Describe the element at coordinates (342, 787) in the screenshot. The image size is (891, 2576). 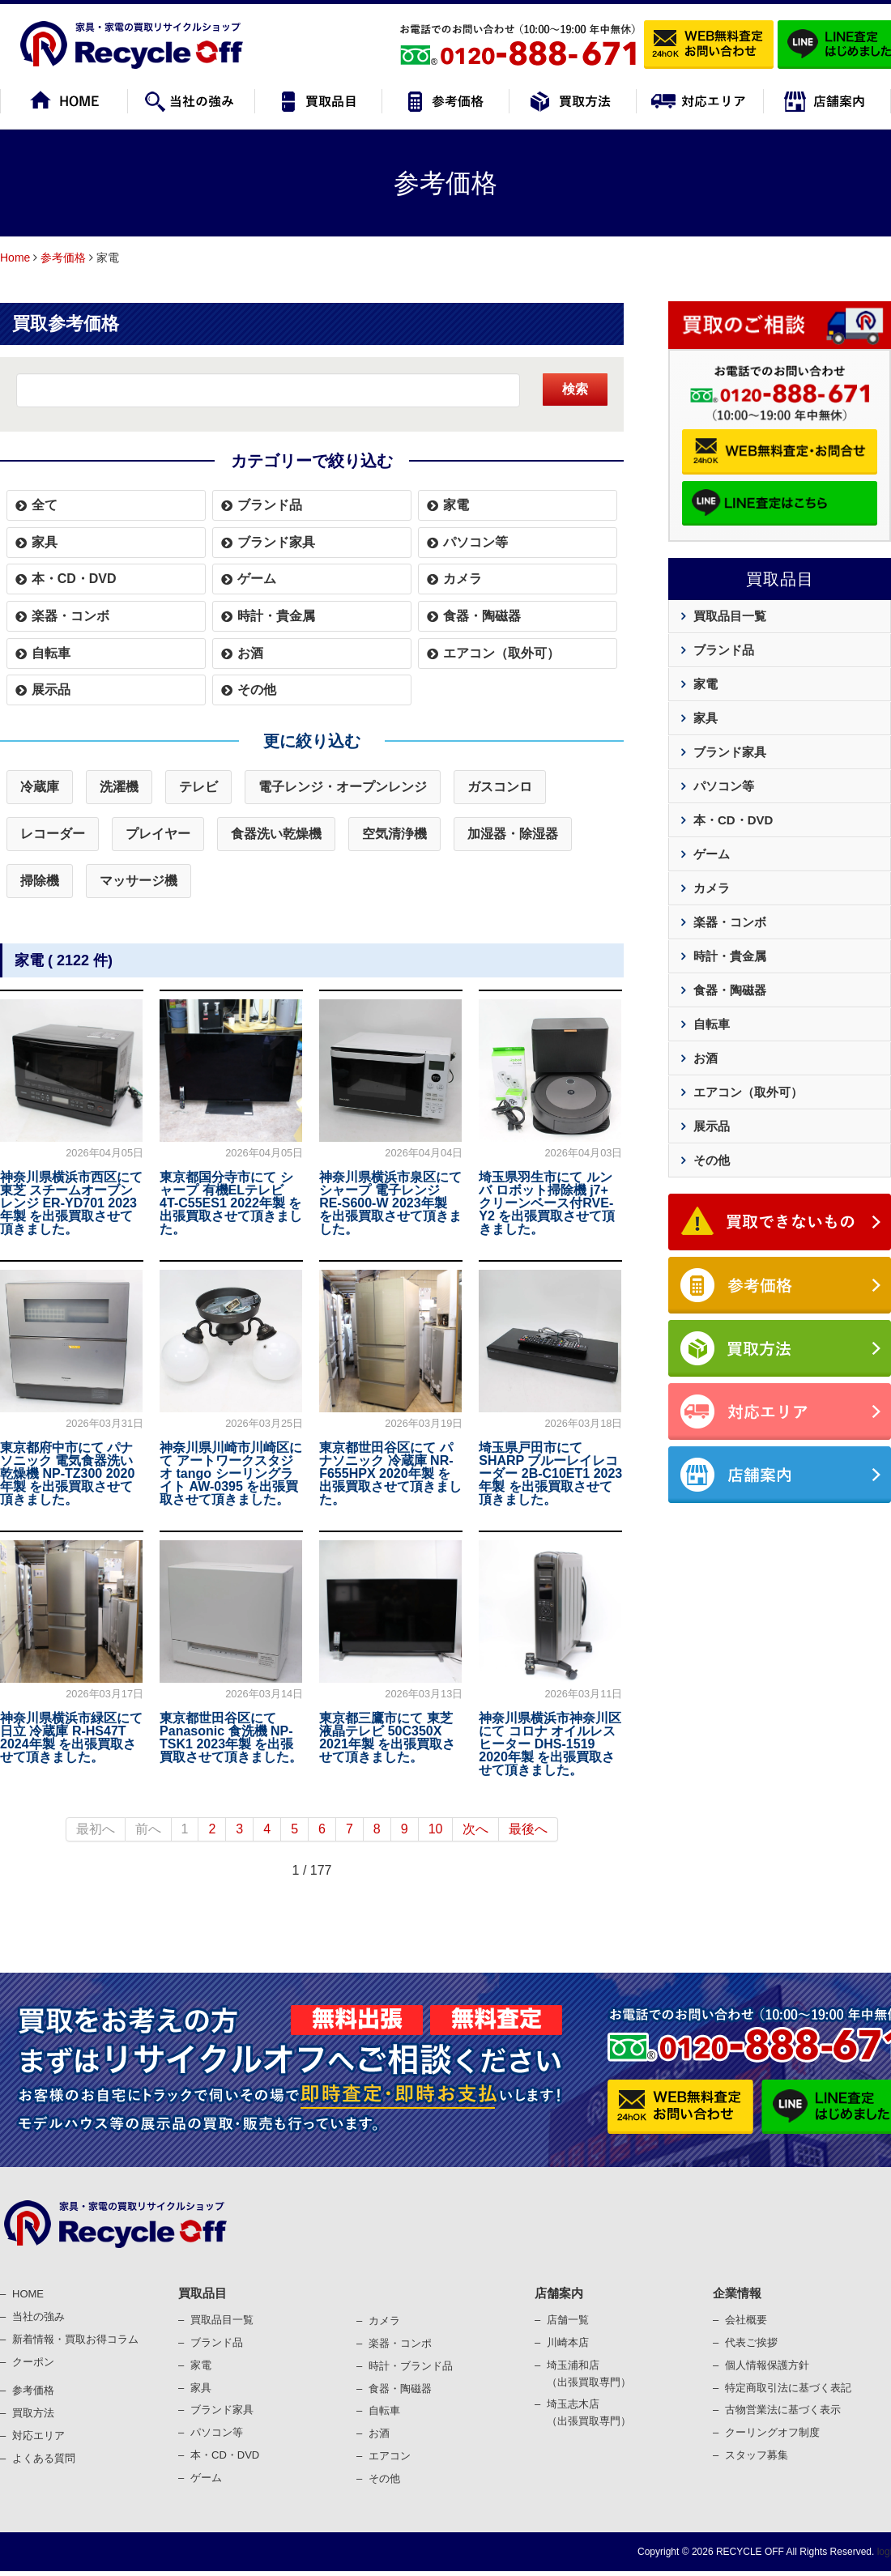
I see `電子レンジ・オープンレンジ` at that location.